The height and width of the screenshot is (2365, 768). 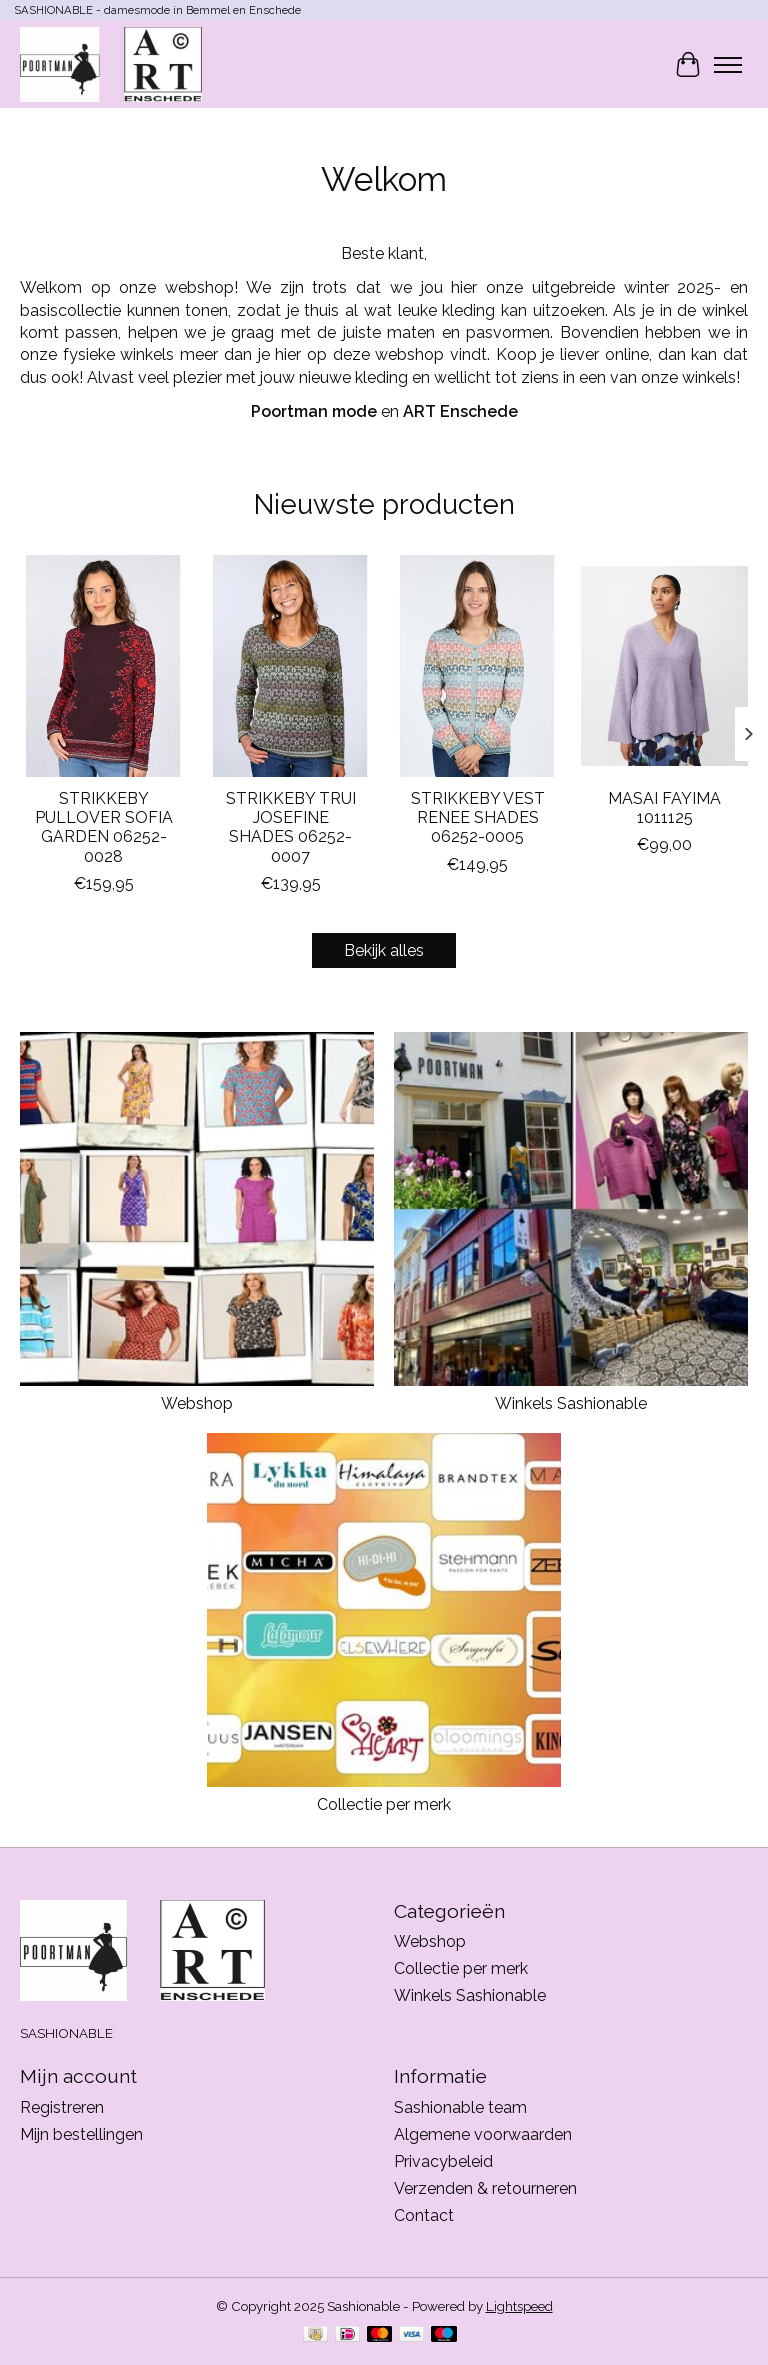 I want to click on STRIKKEBY PULLOVER SOFIA GARDEN 06252-0028, so click(x=104, y=827).